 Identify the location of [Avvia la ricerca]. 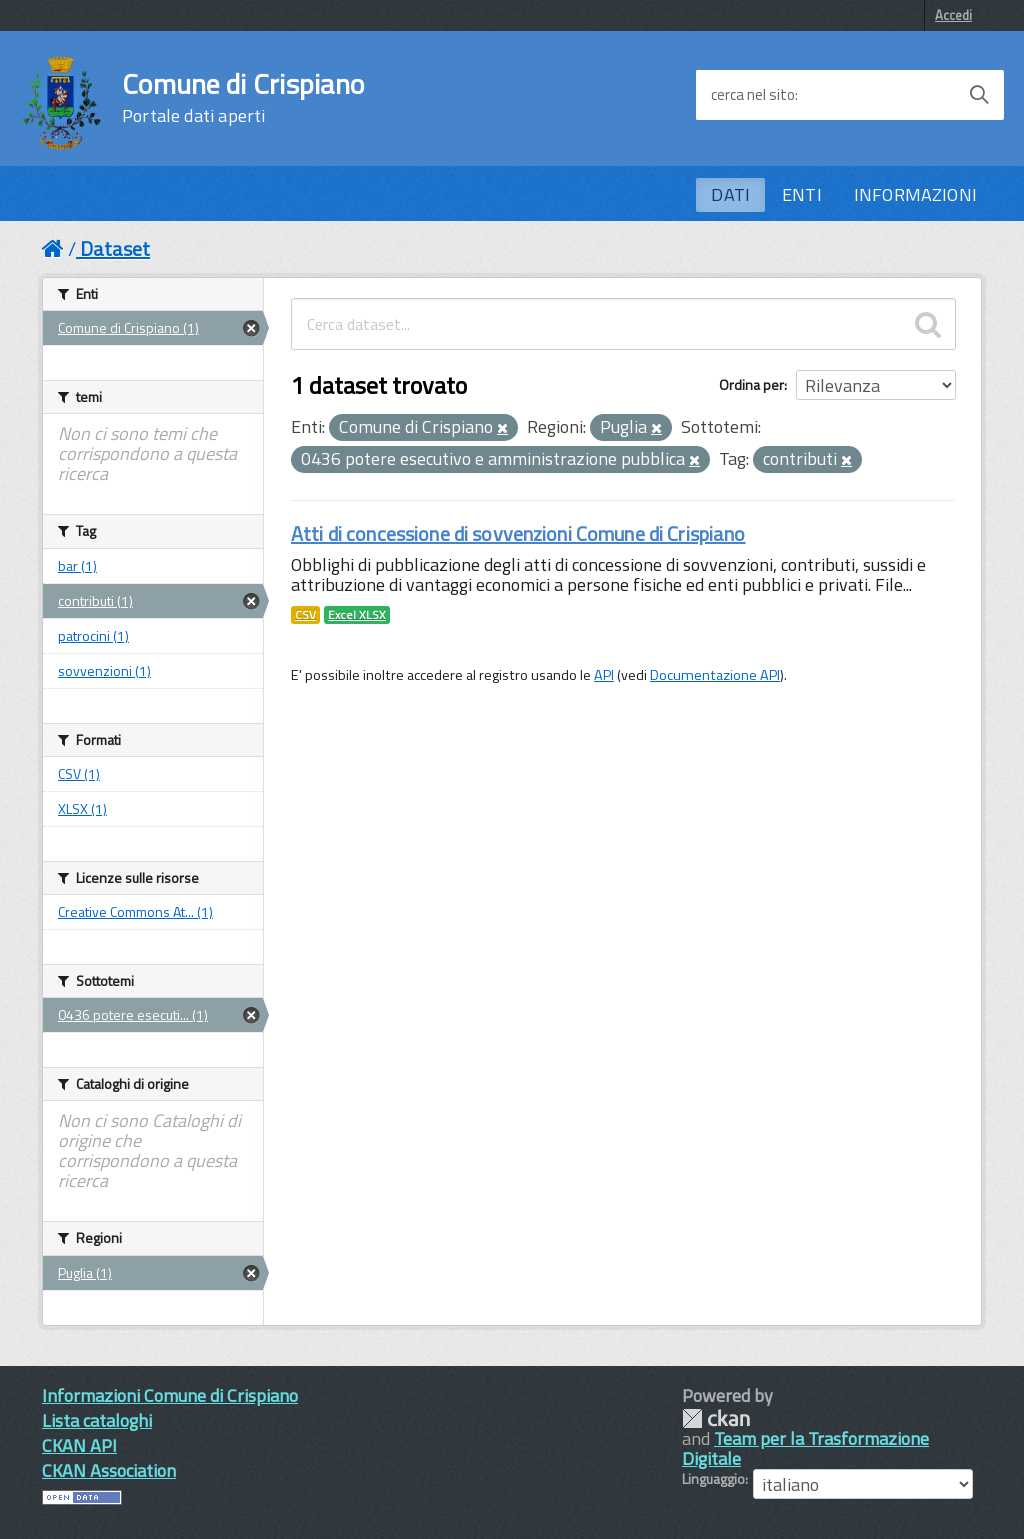
(979, 95).